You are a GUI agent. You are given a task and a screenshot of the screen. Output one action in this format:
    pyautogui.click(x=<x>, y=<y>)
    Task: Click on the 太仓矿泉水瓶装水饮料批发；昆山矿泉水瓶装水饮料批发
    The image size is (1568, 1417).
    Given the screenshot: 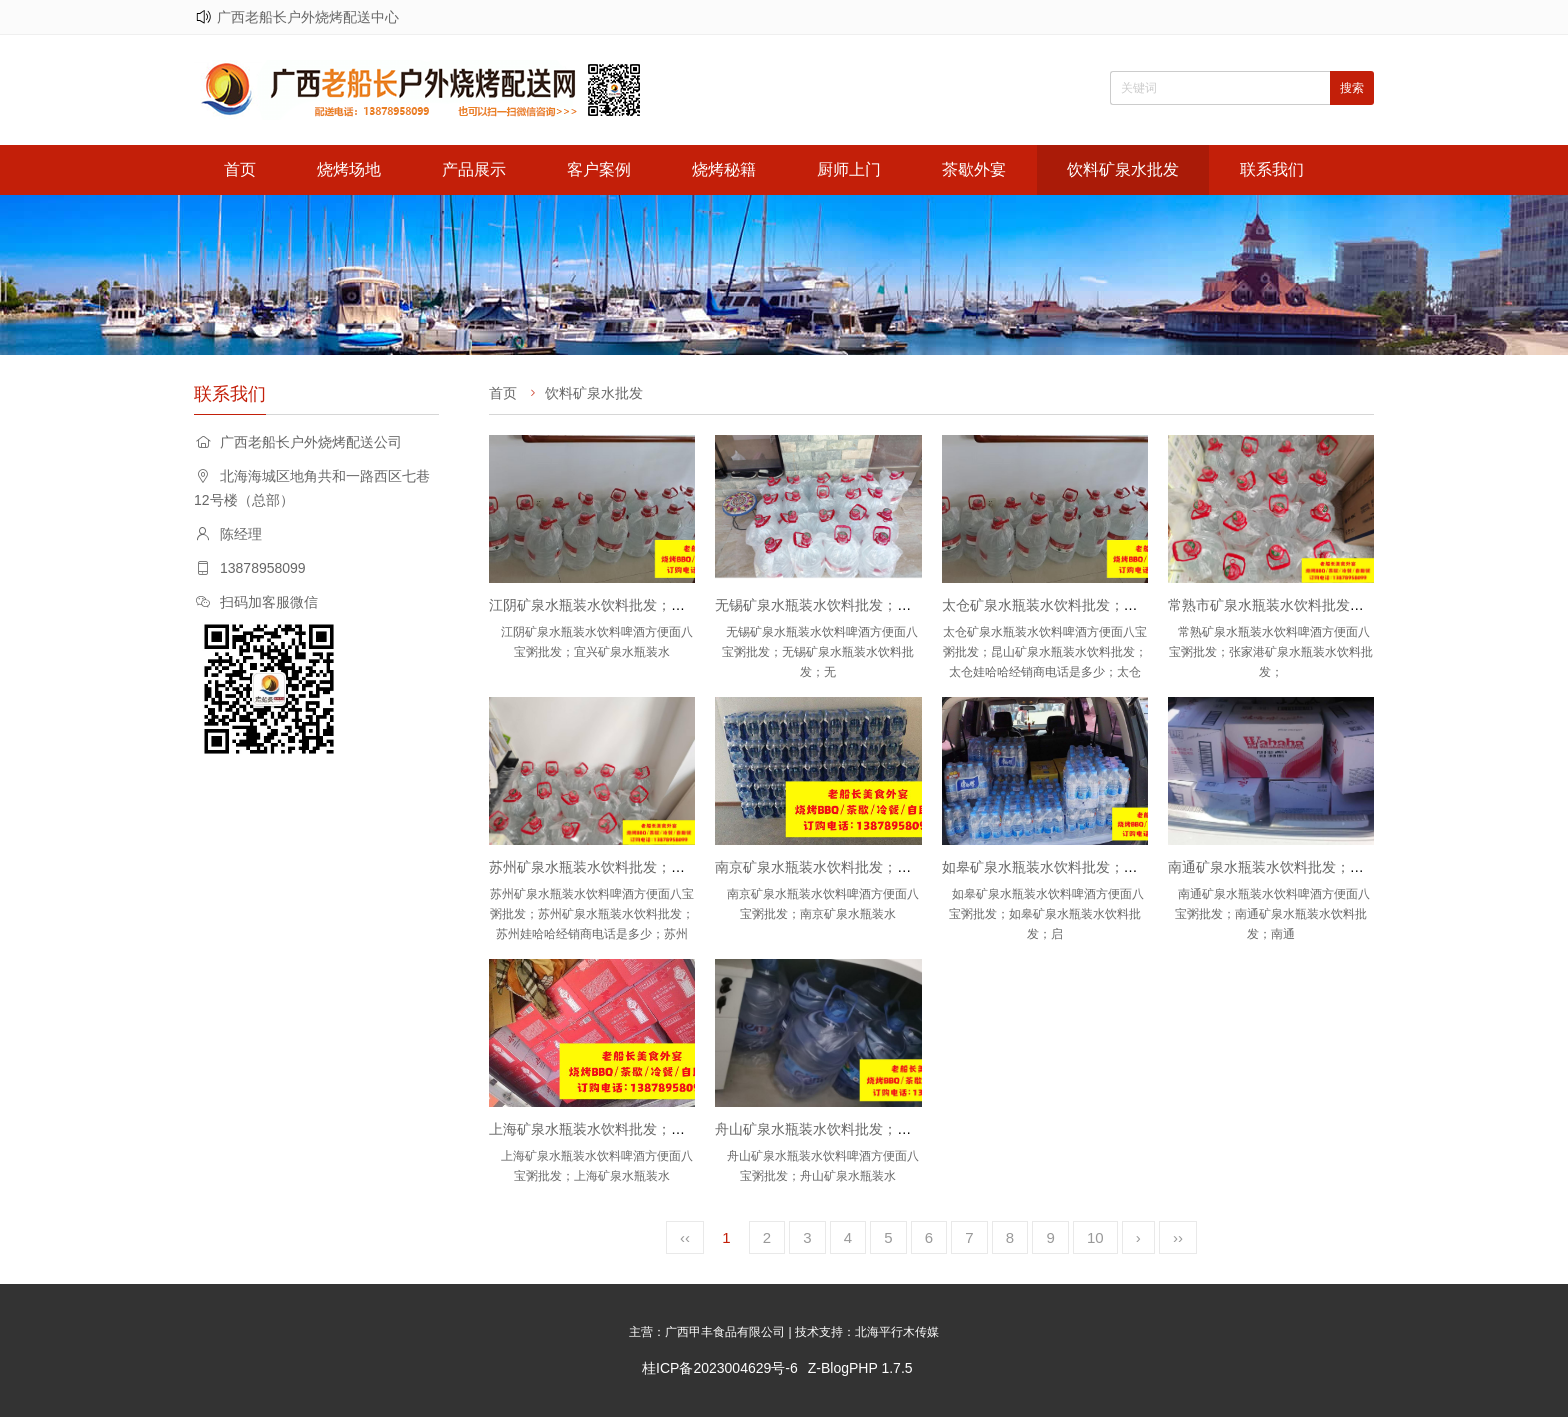 What is the action you would take?
    pyautogui.click(x=1117, y=605)
    